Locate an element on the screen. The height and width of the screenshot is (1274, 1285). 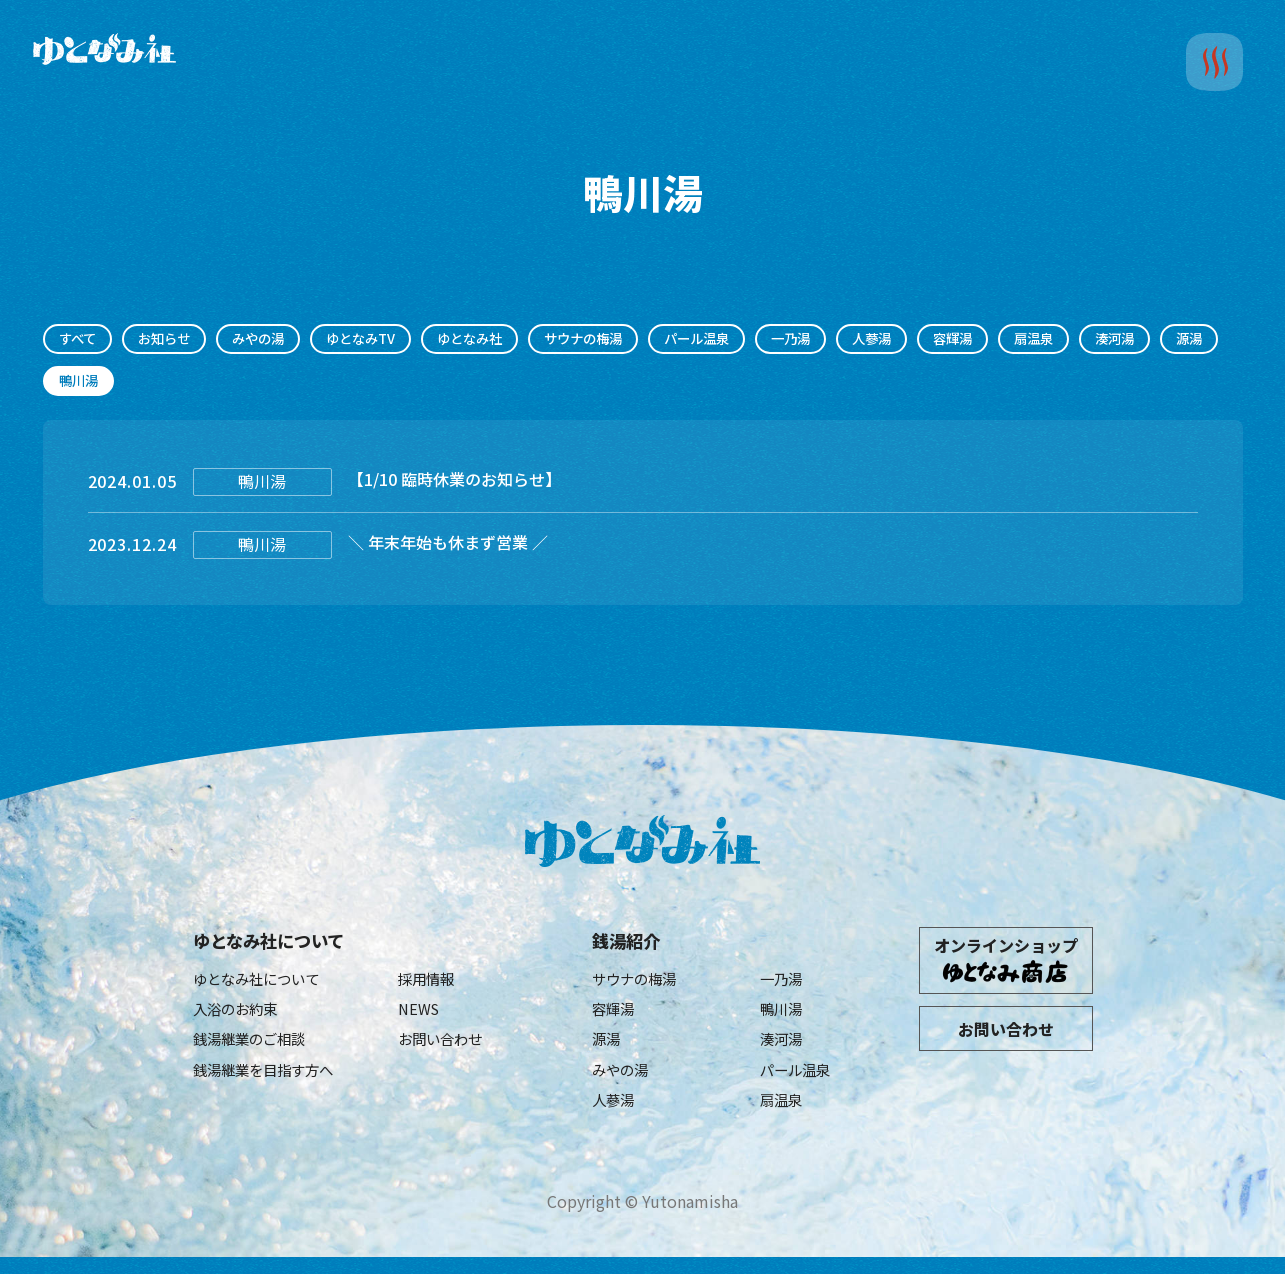
扇温泉 is located at coordinates (1118, 339).